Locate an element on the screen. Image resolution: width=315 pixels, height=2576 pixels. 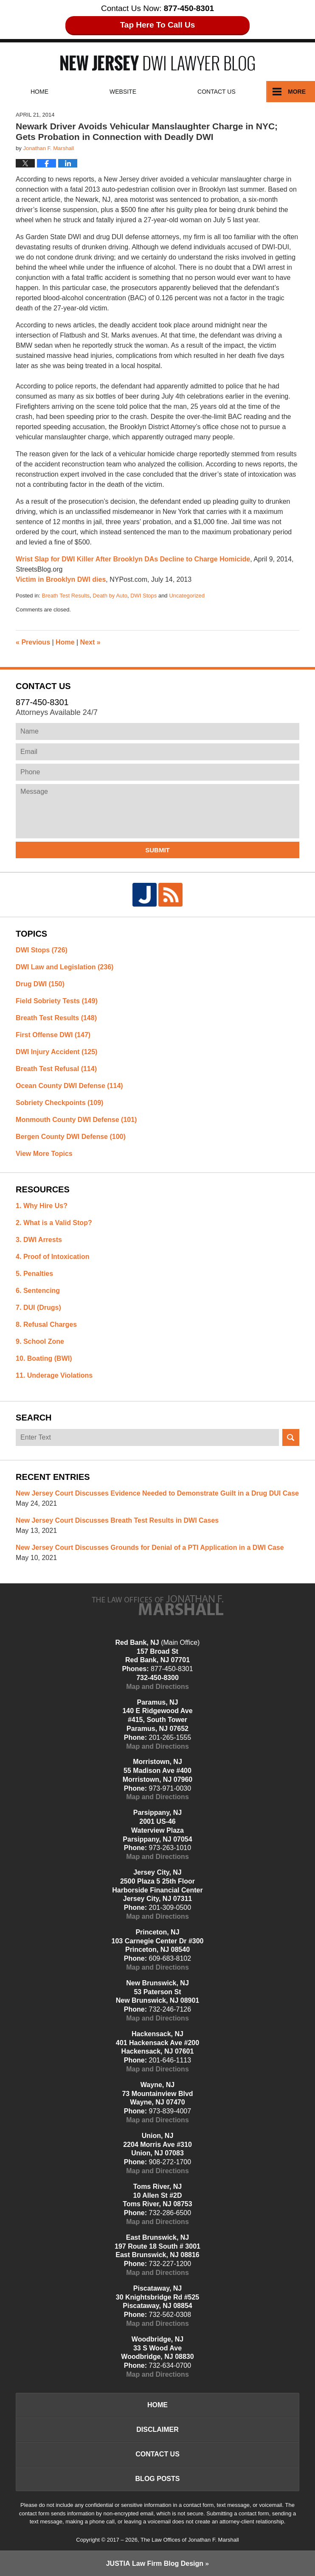
Website is located at coordinates (123, 91).